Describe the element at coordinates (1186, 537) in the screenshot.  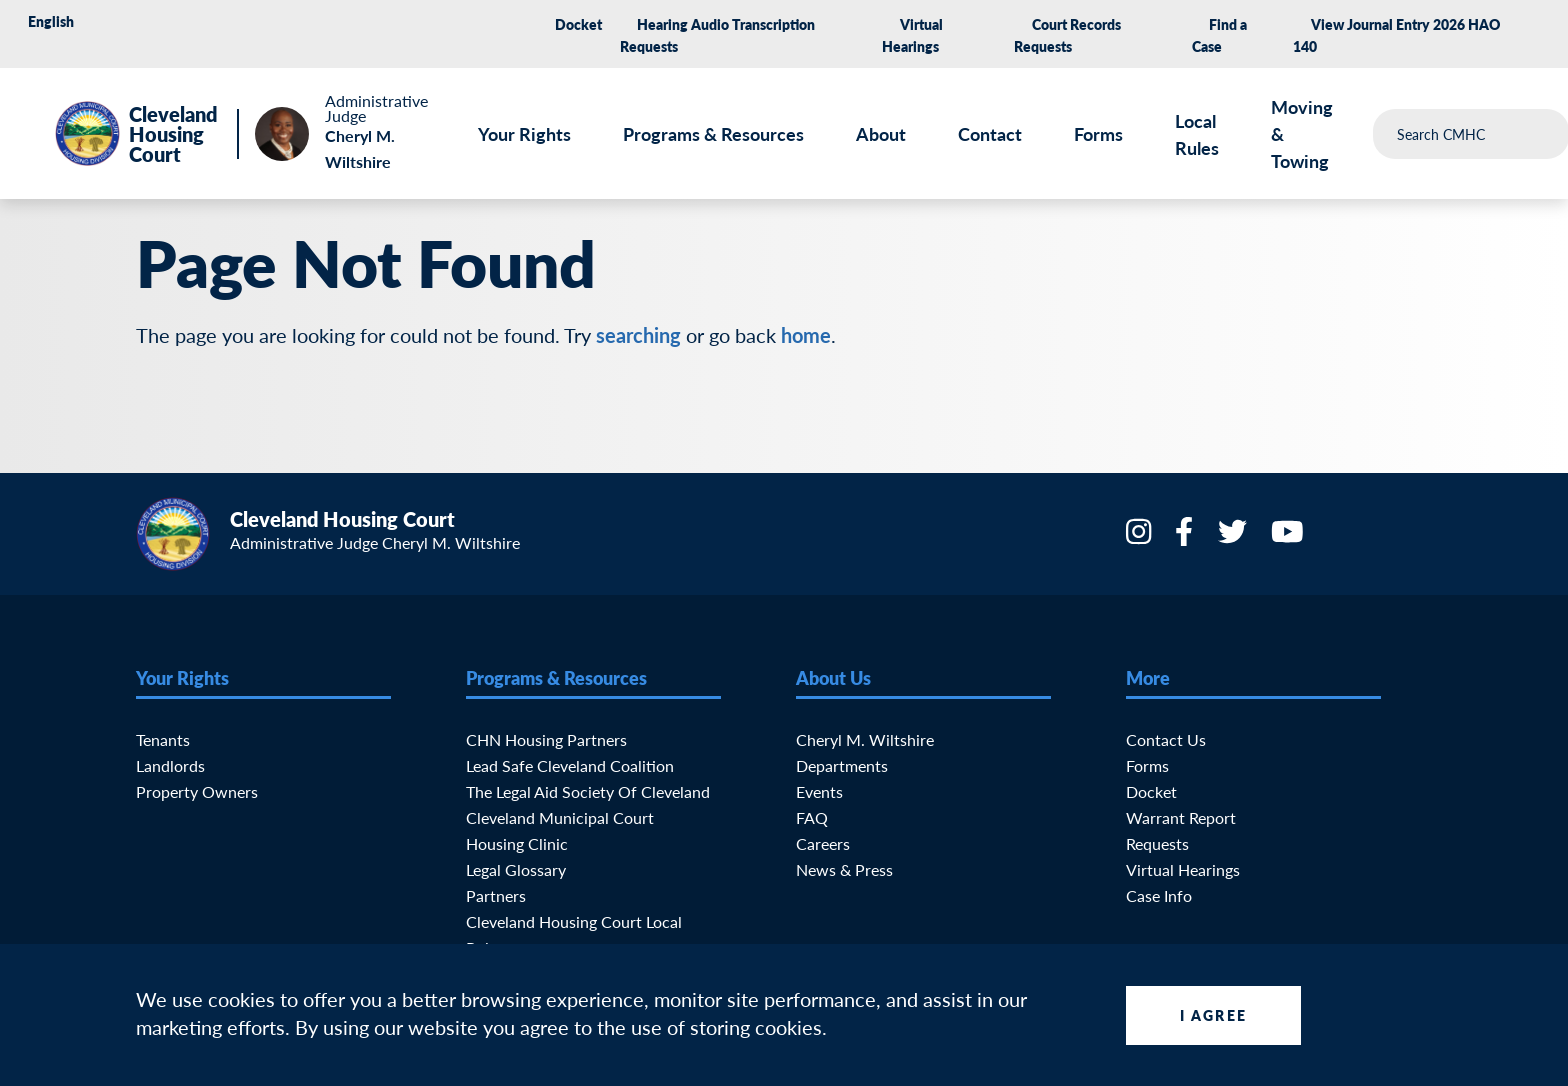
I see `[Facebook]` at that location.